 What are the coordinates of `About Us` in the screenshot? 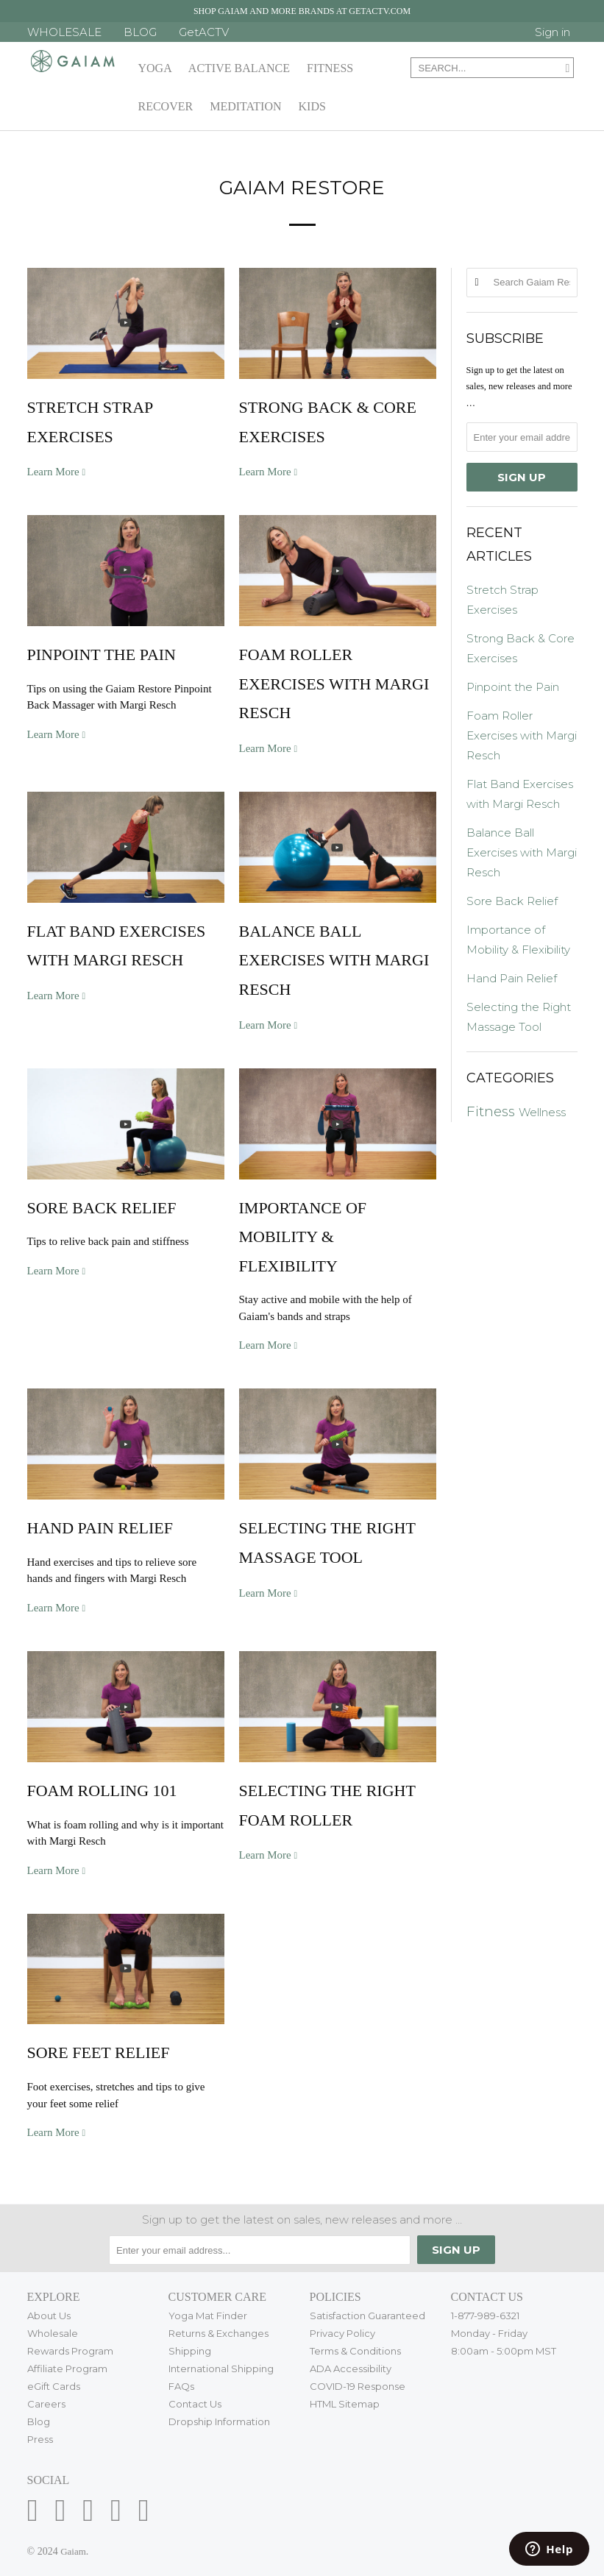 It's located at (49, 2315).